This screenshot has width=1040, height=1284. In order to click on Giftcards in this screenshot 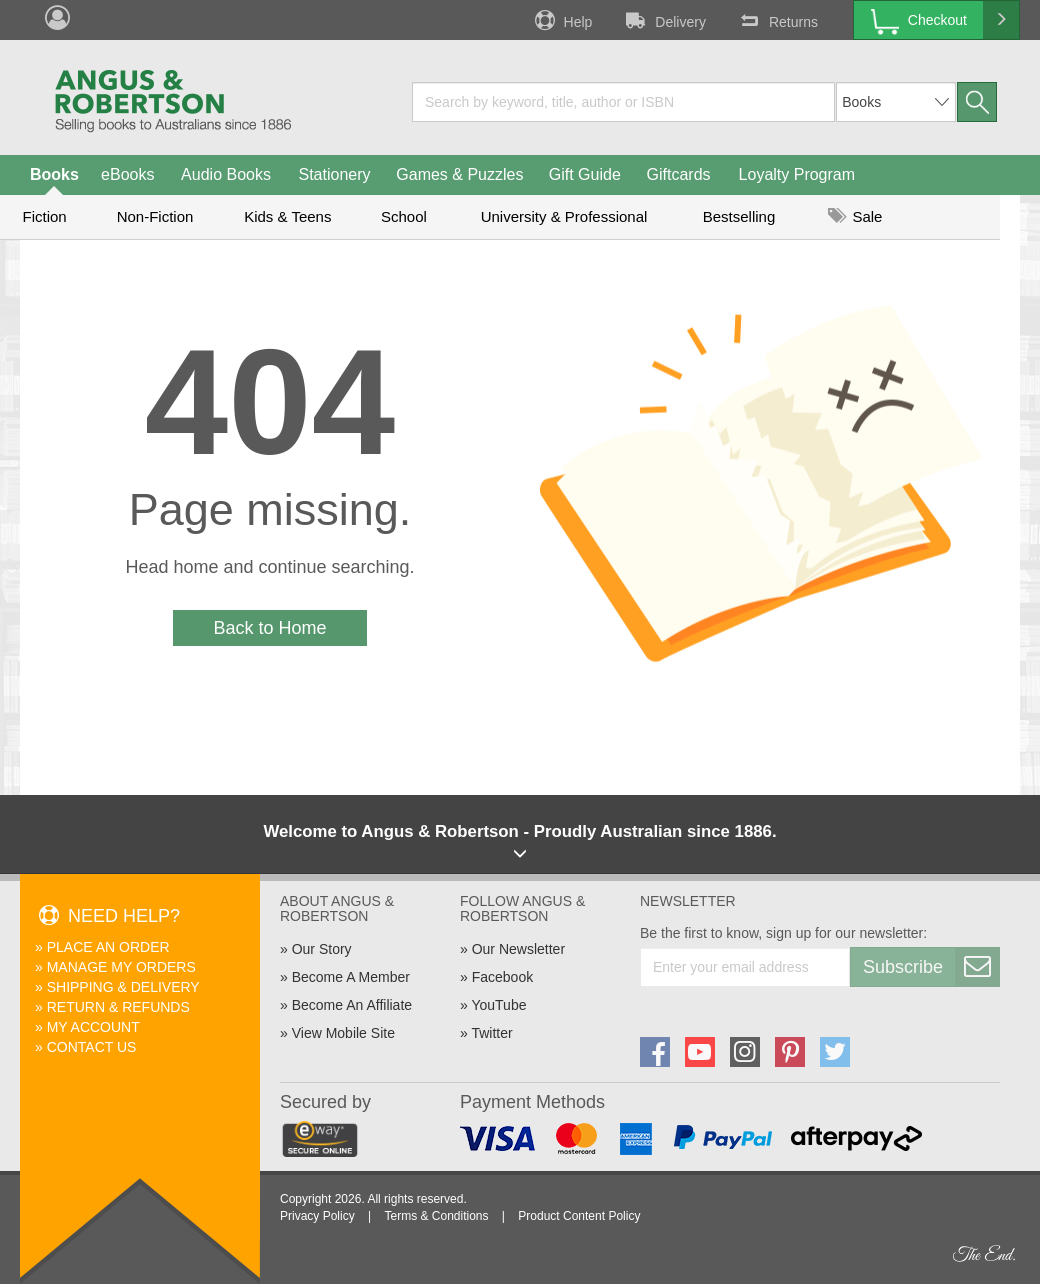, I will do `click(679, 174)`.